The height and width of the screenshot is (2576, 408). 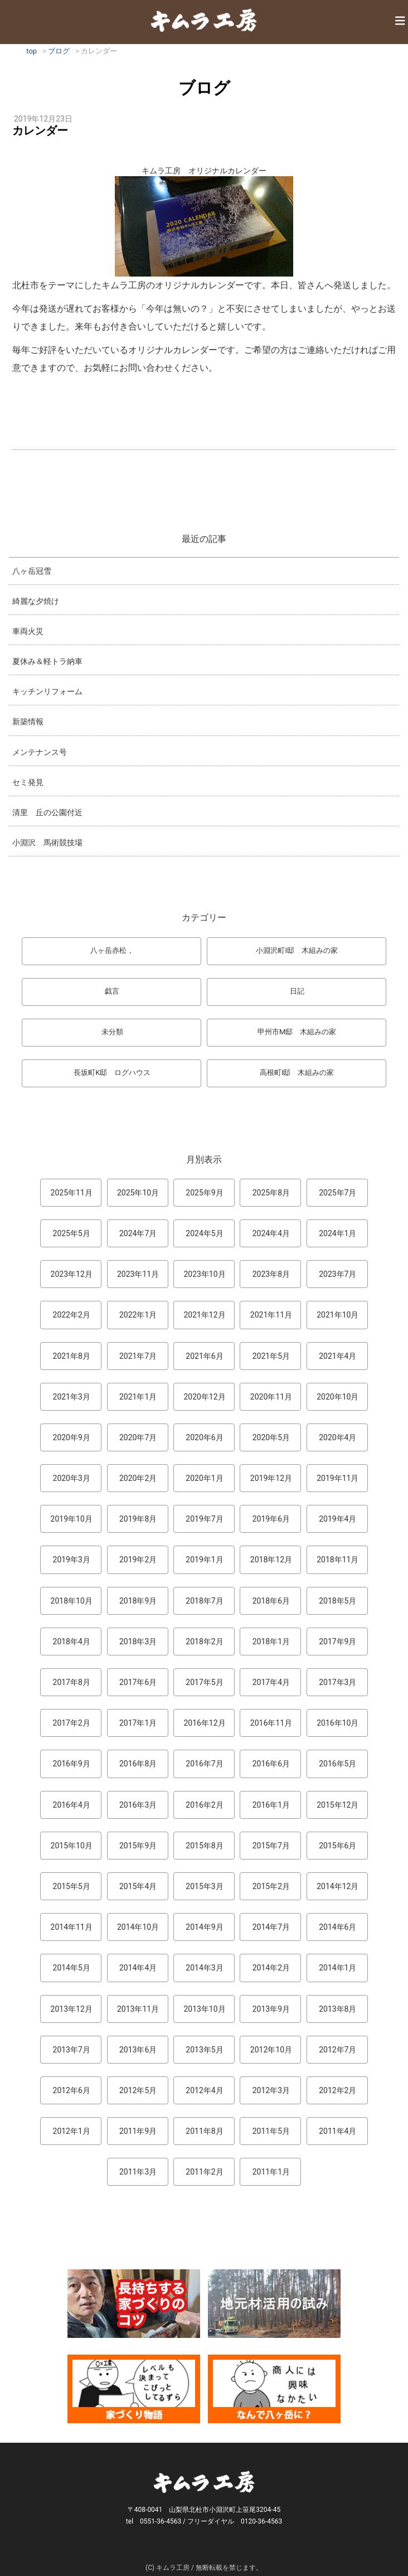 I want to click on 2019年8月, so click(x=138, y=1518).